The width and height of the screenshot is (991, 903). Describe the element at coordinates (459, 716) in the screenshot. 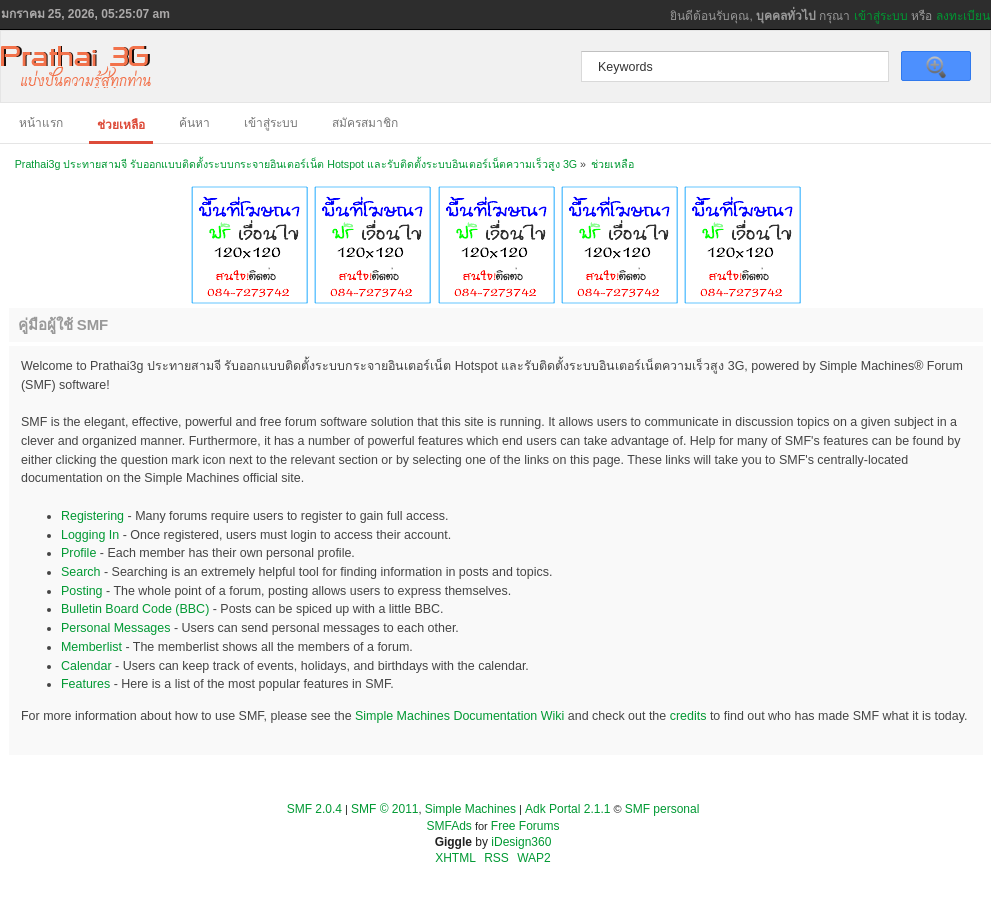

I see `Simple Machines Documentation Wiki` at that location.